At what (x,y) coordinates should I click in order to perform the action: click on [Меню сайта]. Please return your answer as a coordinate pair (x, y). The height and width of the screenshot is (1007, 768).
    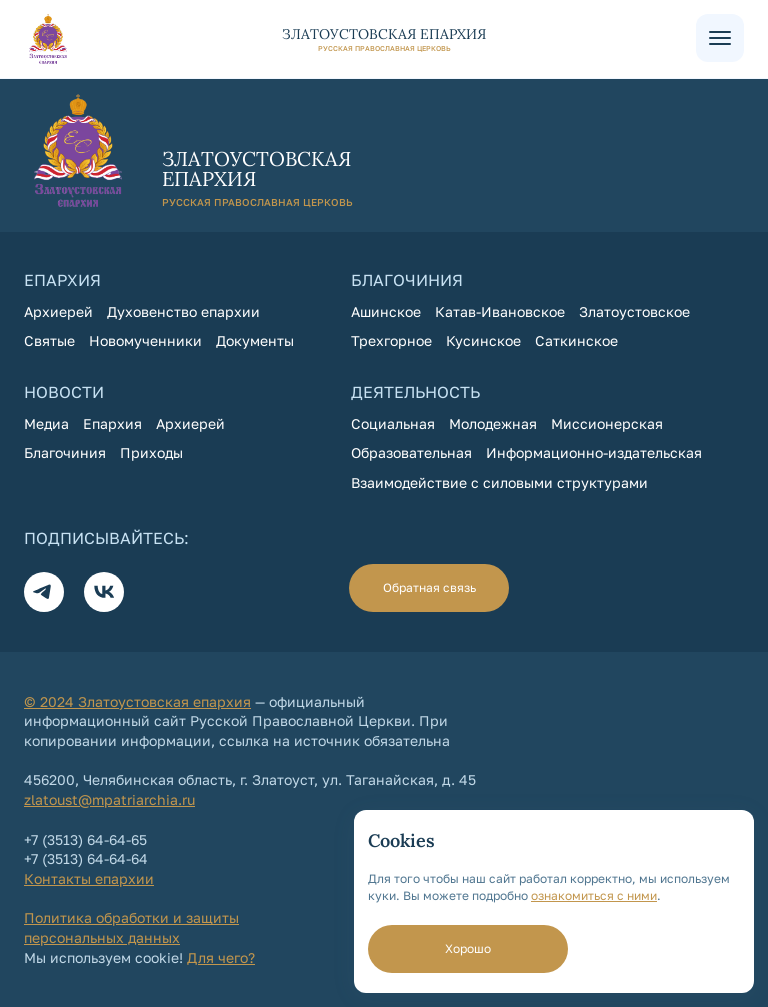
    Looking at the image, I should click on (720, 38).